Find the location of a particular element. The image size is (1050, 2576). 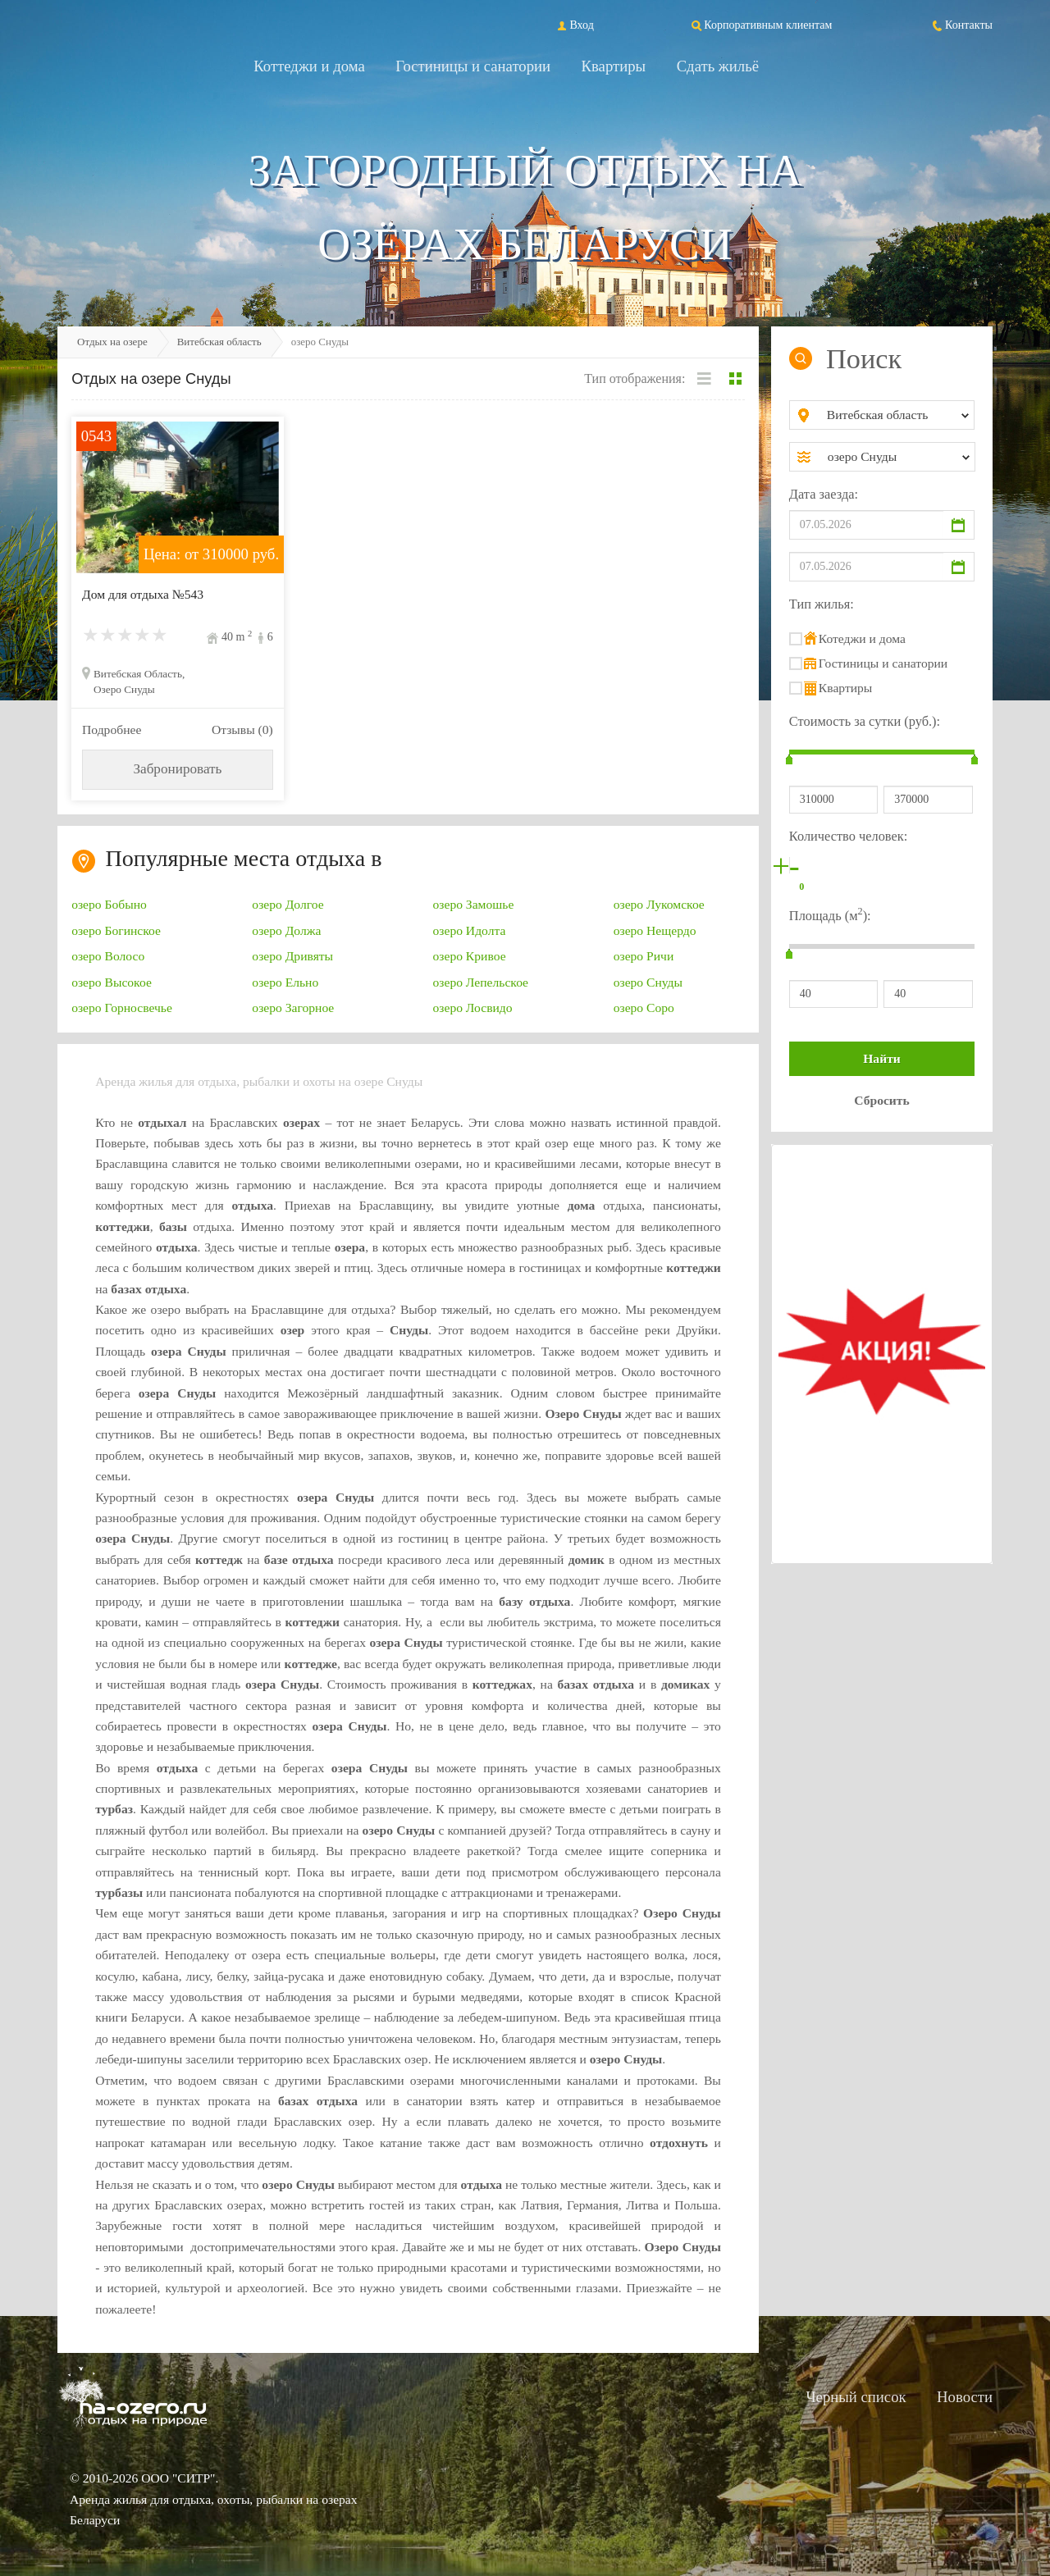

Коттеджи и дома is located at coordinates (309, 66).